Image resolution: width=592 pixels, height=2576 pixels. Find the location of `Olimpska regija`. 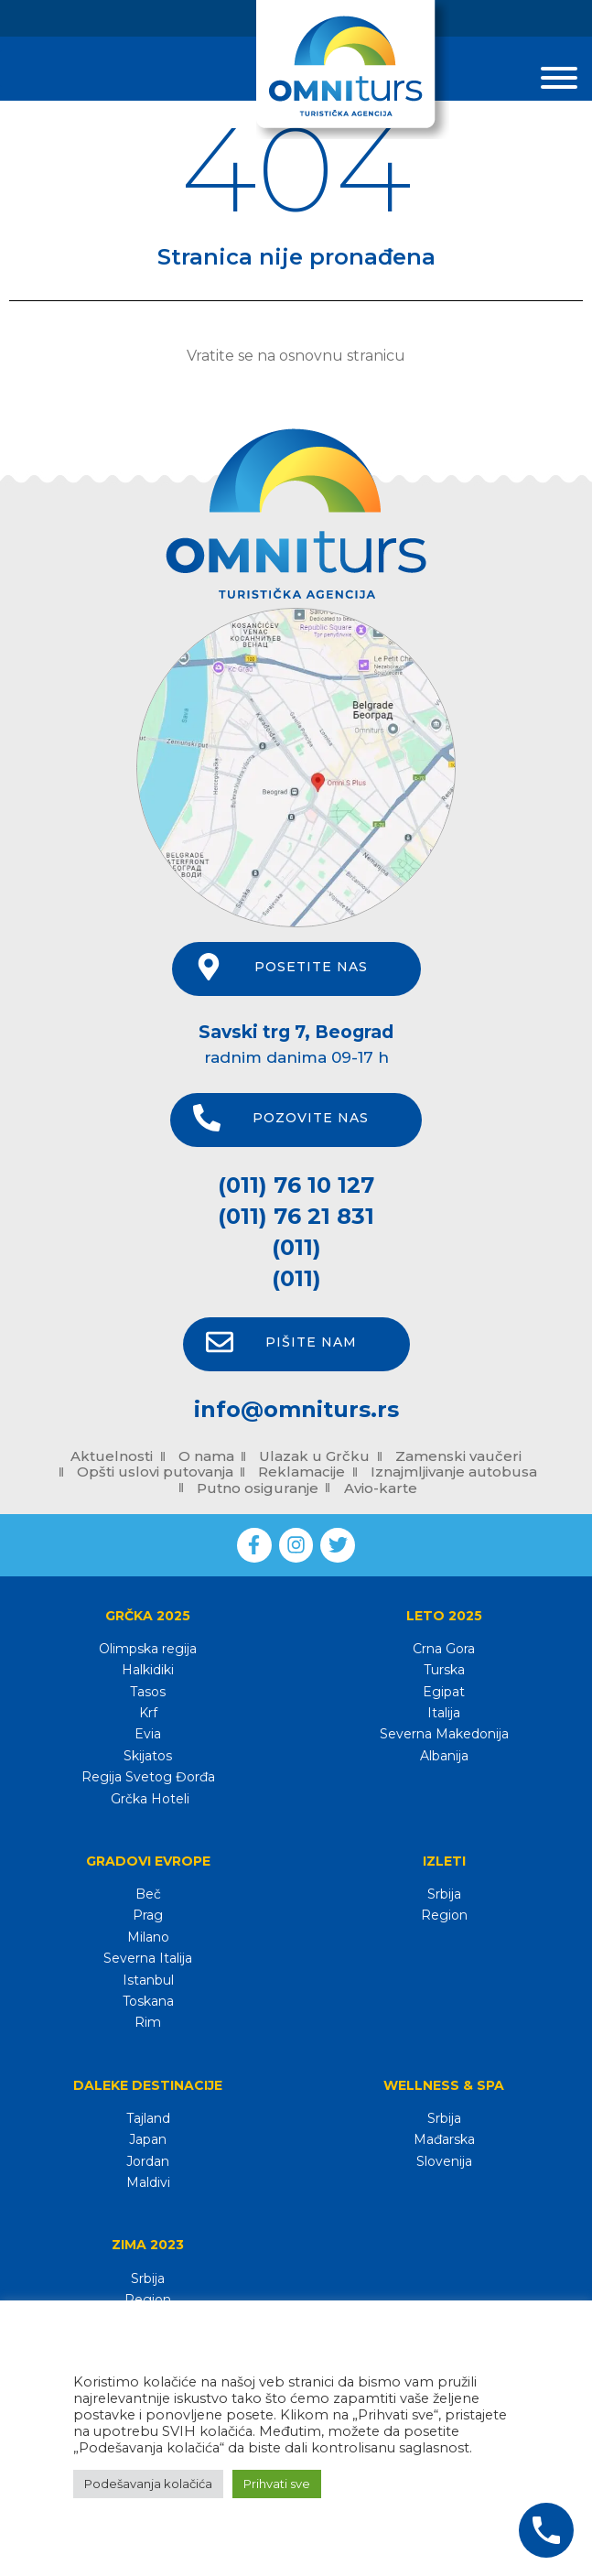

Olimpska regija is located at coordinates (148, 1648).